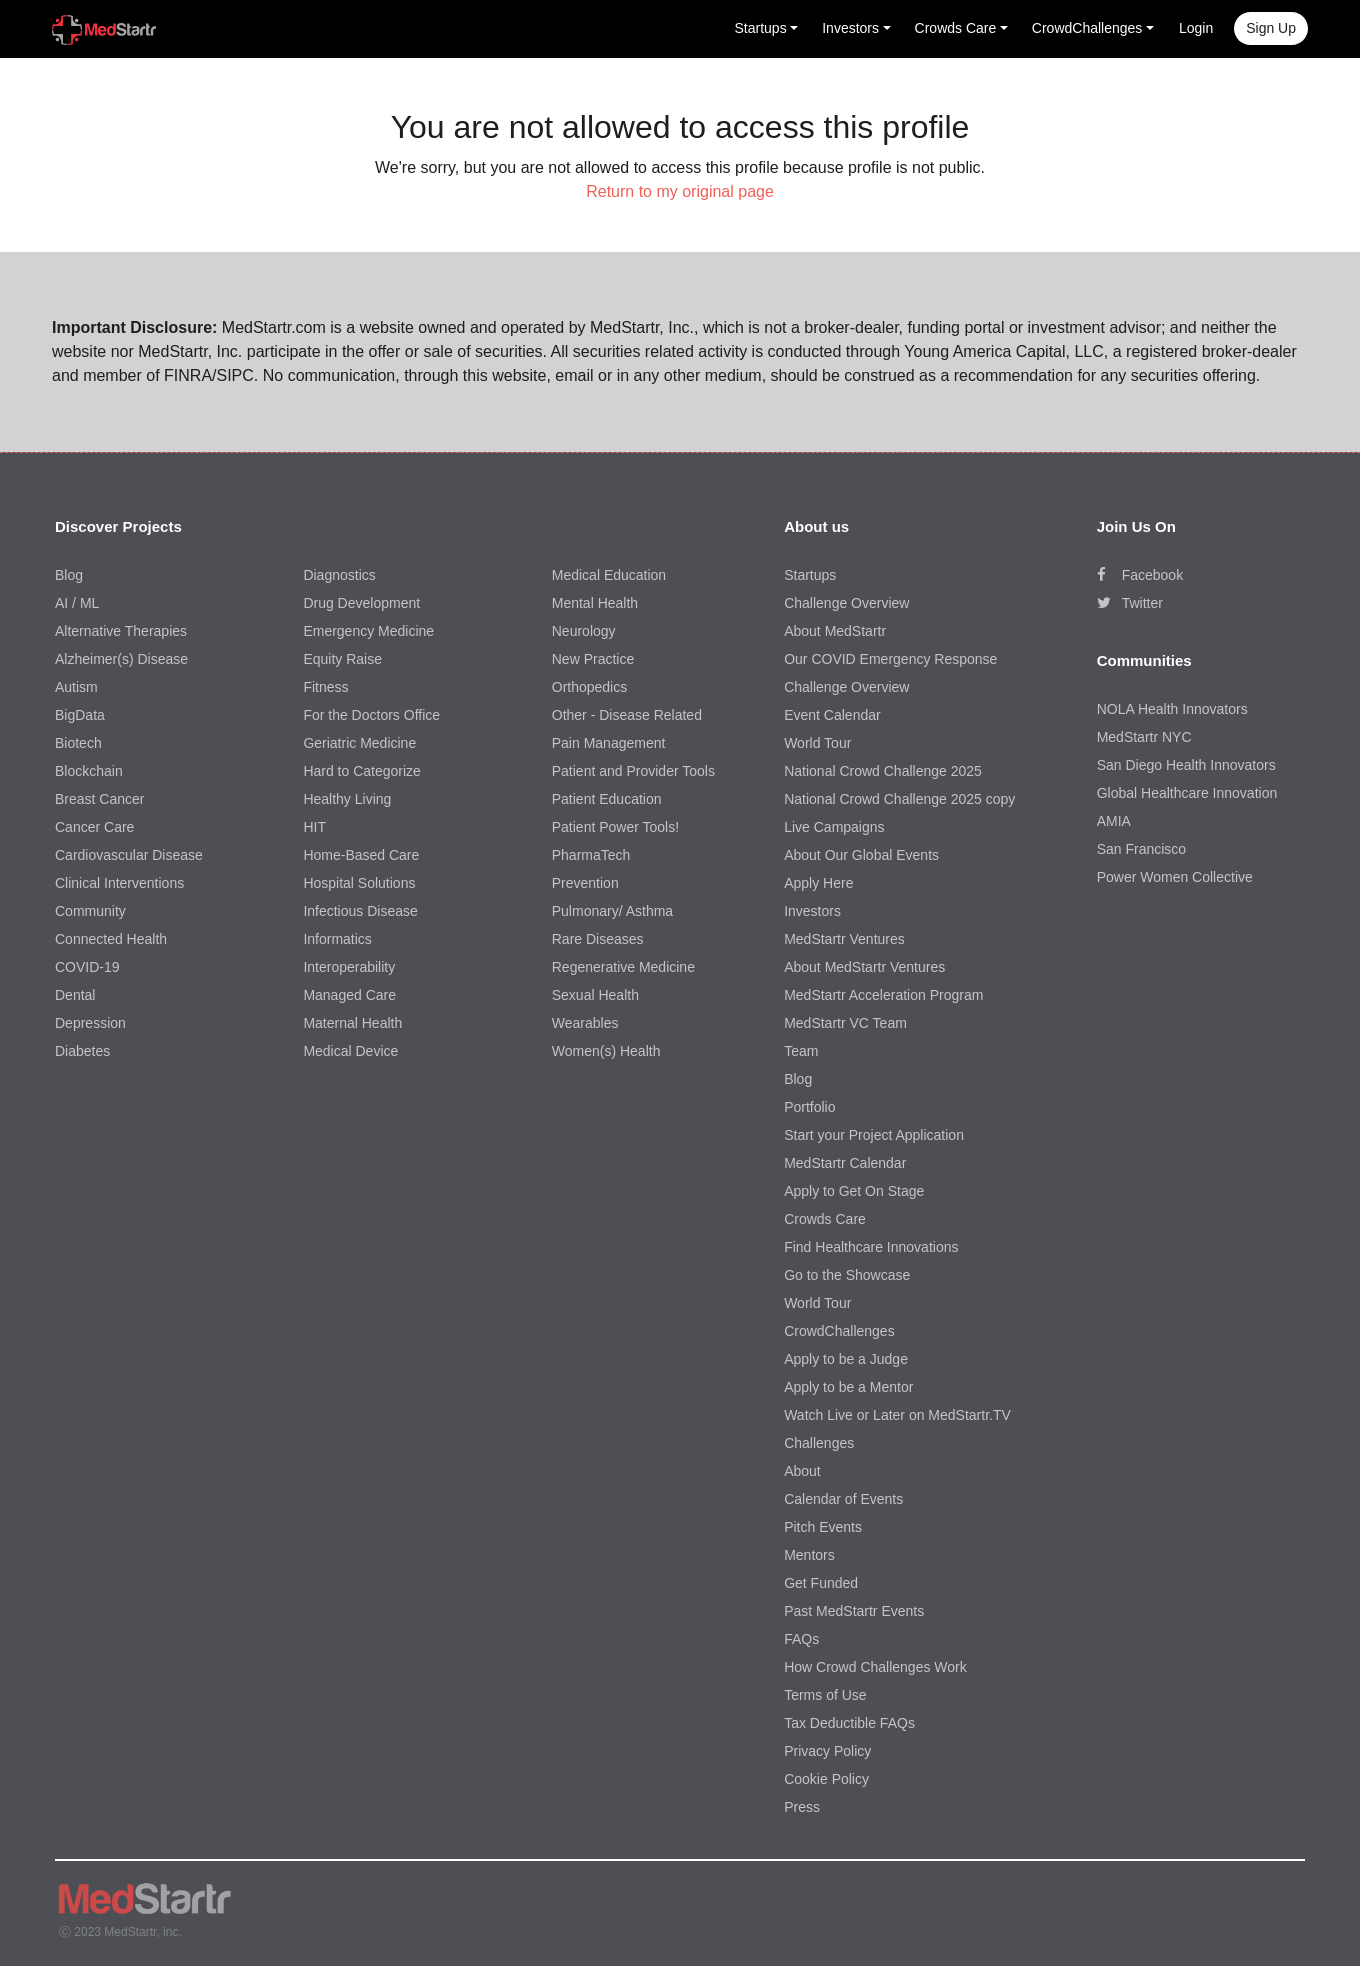  What do you see at coordinates (360, 911) in the screenshot?
I see `Infectious Disease` at bounding box center [360, 911].